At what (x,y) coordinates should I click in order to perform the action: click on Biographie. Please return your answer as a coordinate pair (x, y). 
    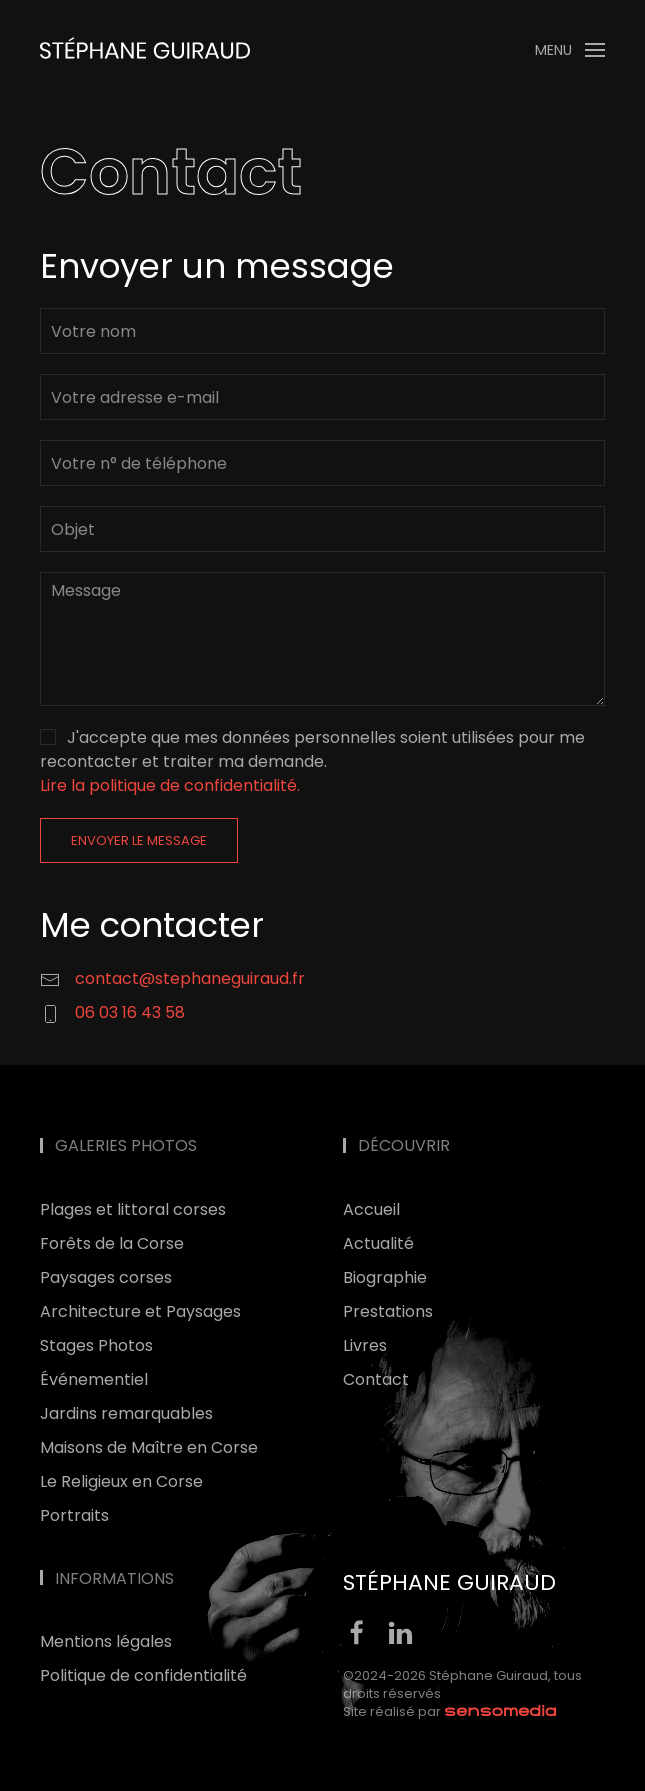
    Looking at the image, I should click on (385, 1277).